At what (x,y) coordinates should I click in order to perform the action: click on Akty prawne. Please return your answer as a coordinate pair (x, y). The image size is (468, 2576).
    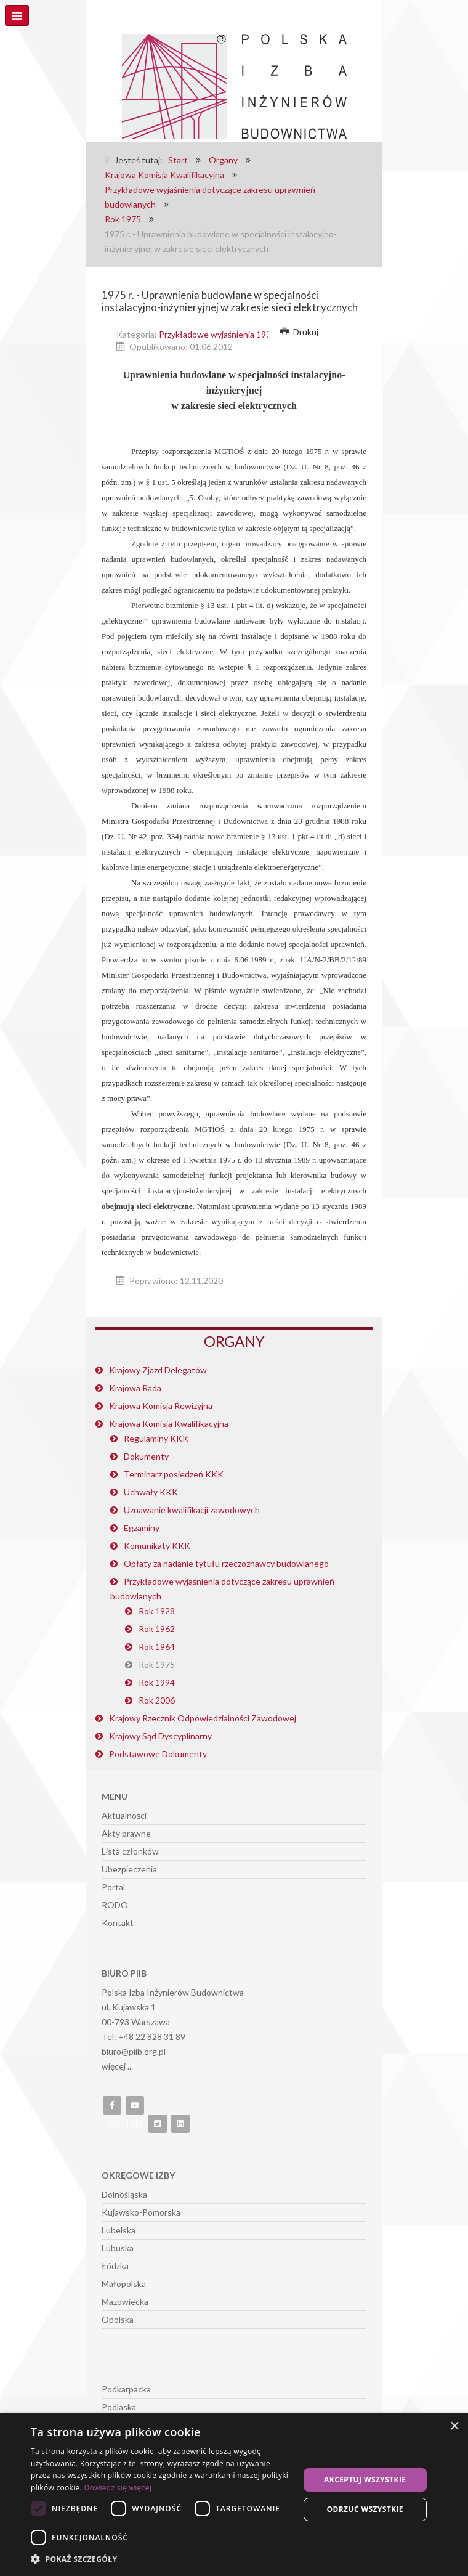
    Looking at the image, I should click on (126, 1833).